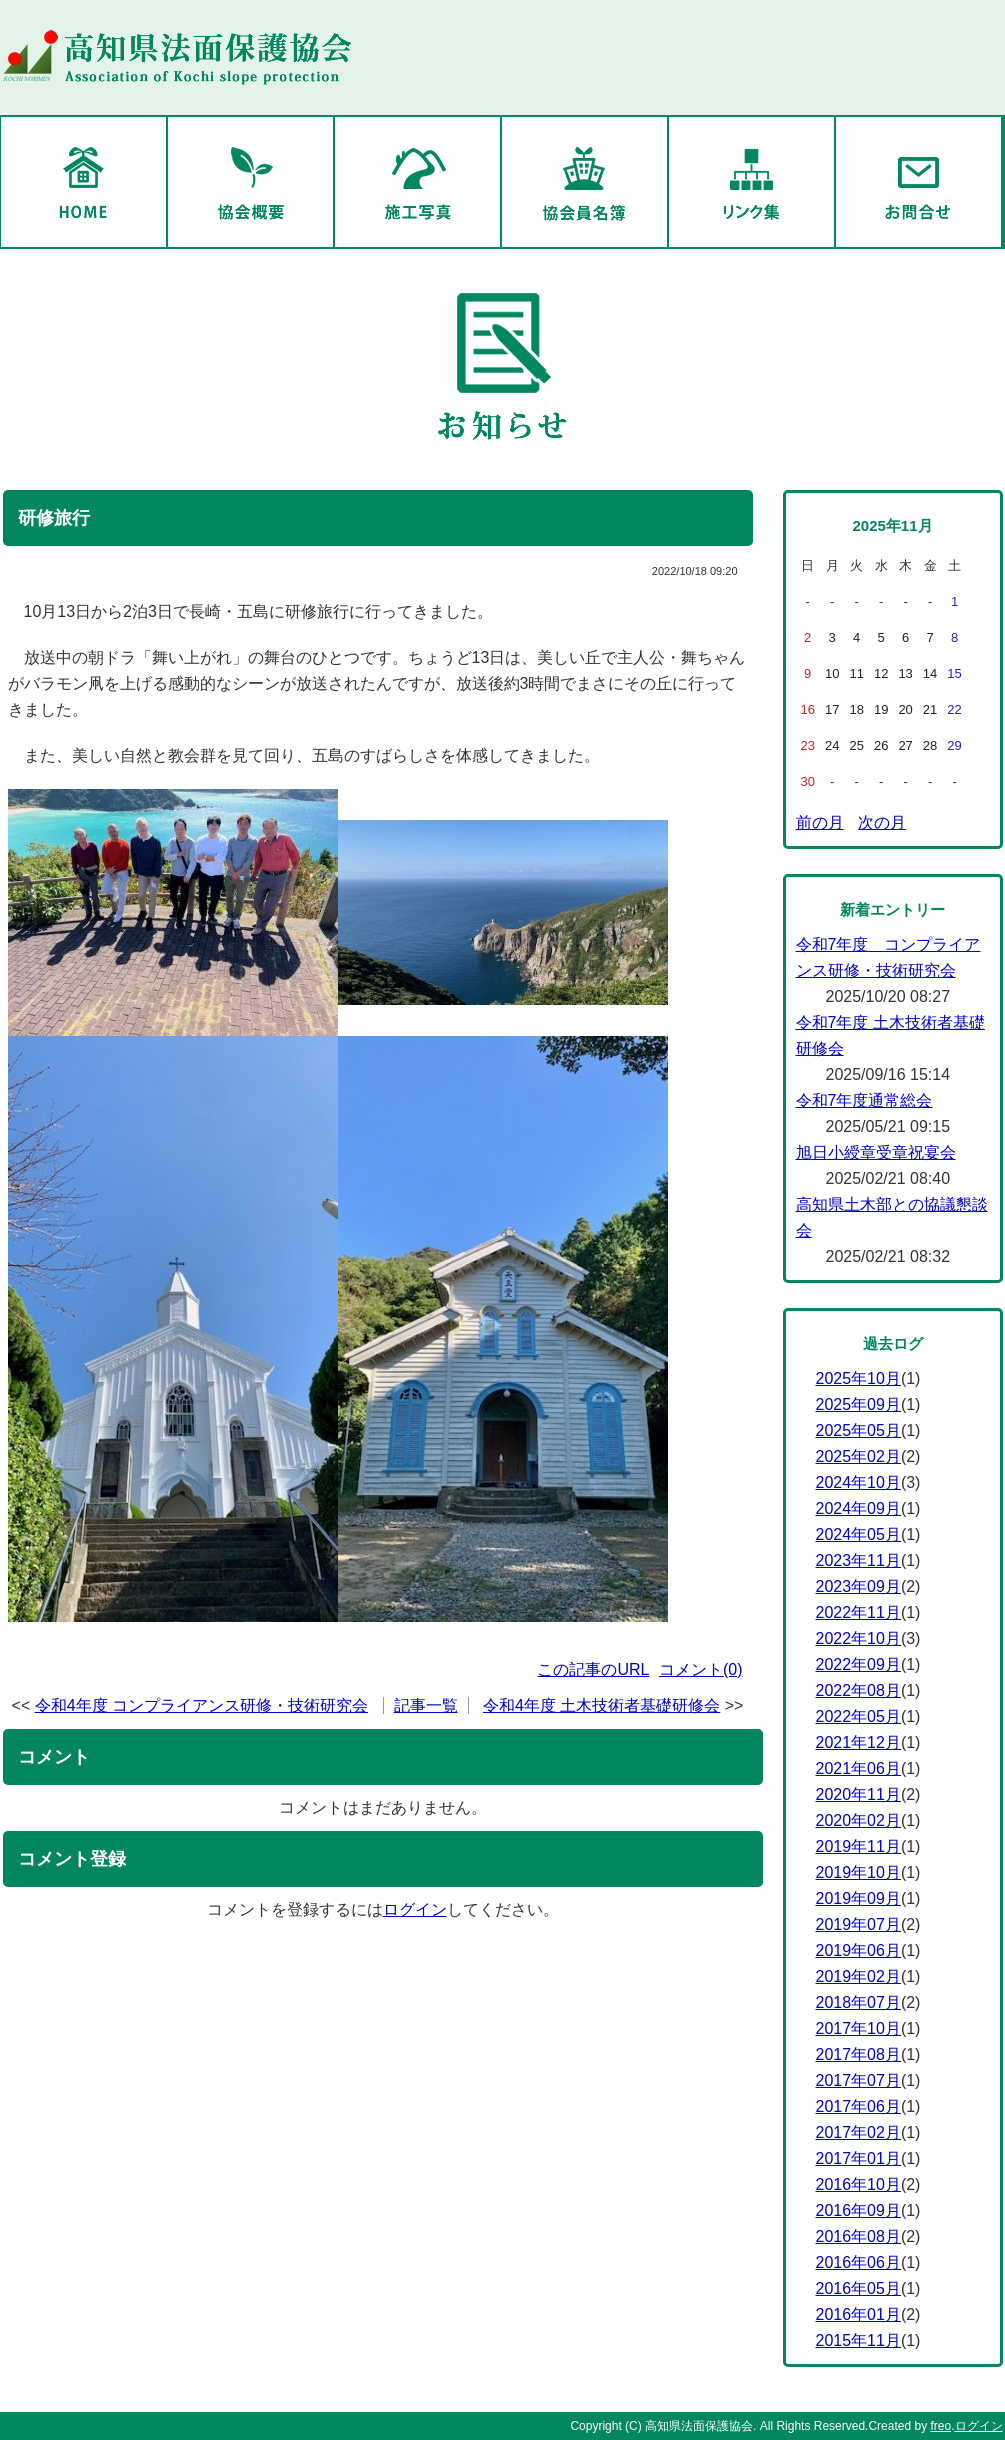 This screenshot has height=2440, width=1005. I want to click on 2016年05月, so click(858, 2288).